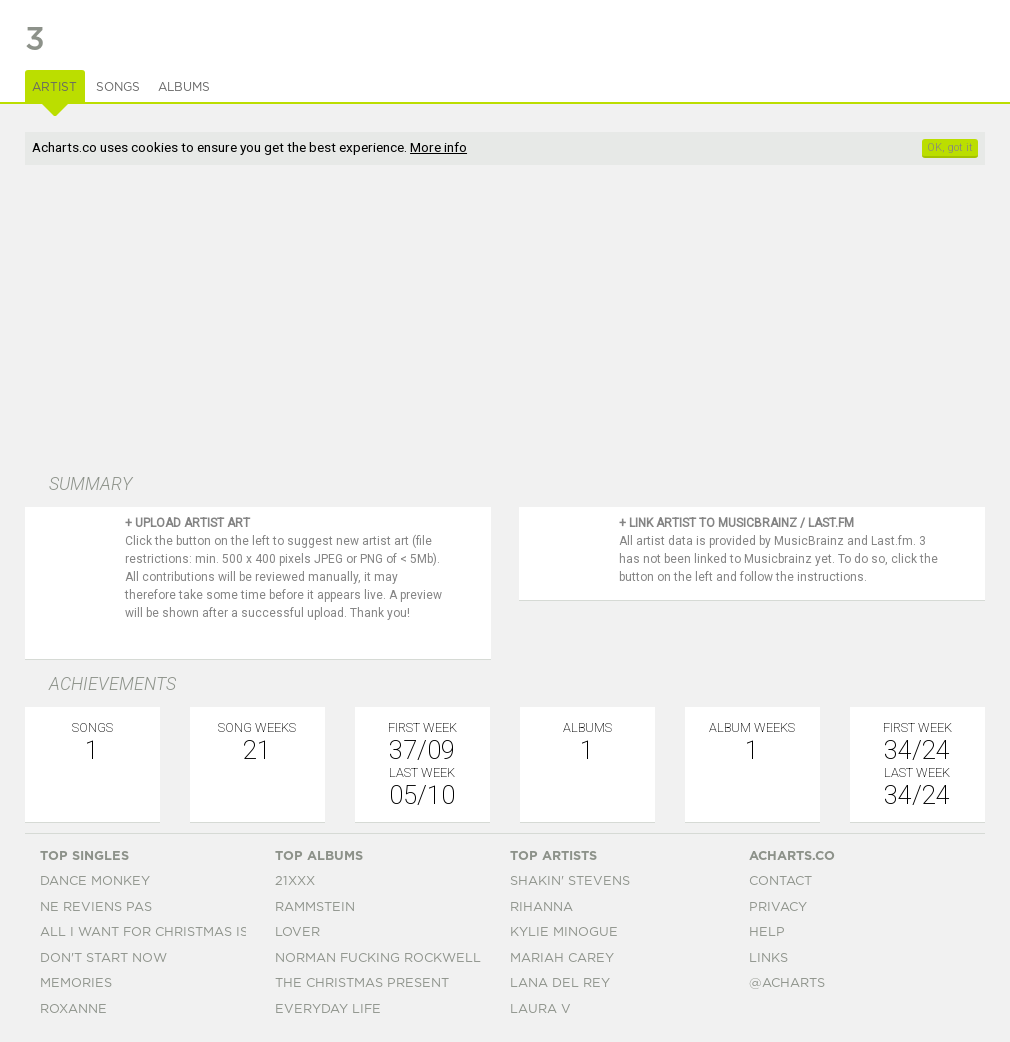 The height and width of the screenshot is (1042, 1010). I want to click on More info, so click(438, 147).